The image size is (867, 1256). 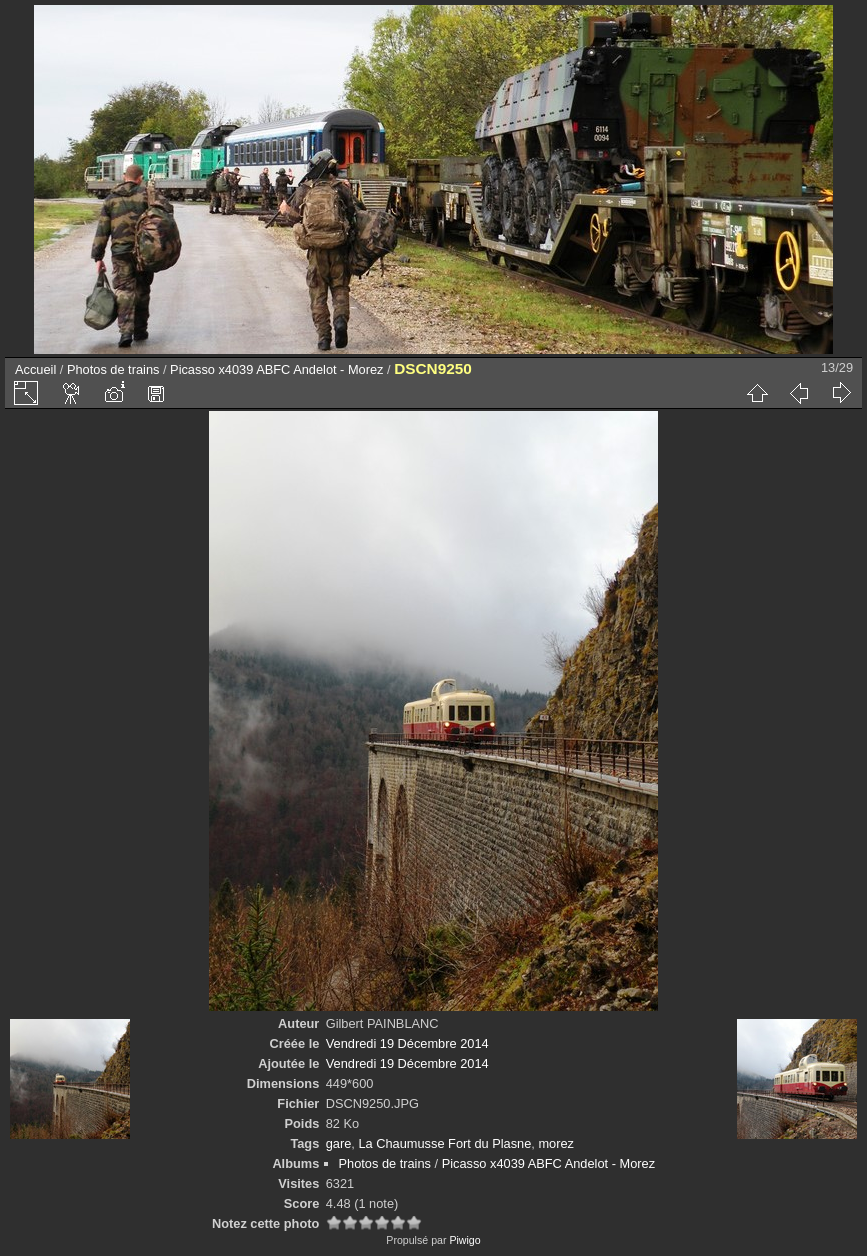 What do you see at coordinates (113, 369) in the screenshot?
I see `Photos de trains` at bounding box center [113, 369].